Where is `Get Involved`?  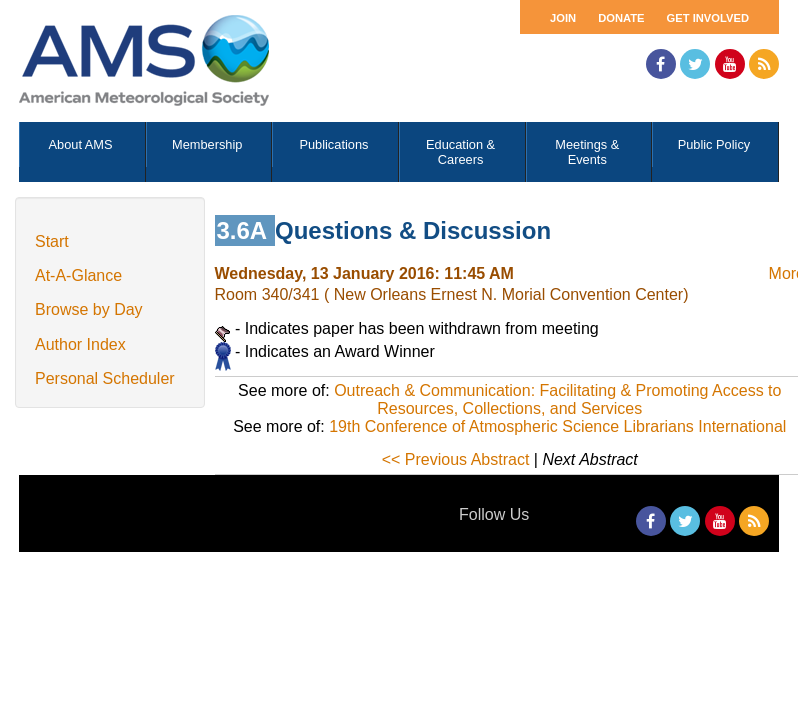
Get Involved is located at coordinates (708, 18).